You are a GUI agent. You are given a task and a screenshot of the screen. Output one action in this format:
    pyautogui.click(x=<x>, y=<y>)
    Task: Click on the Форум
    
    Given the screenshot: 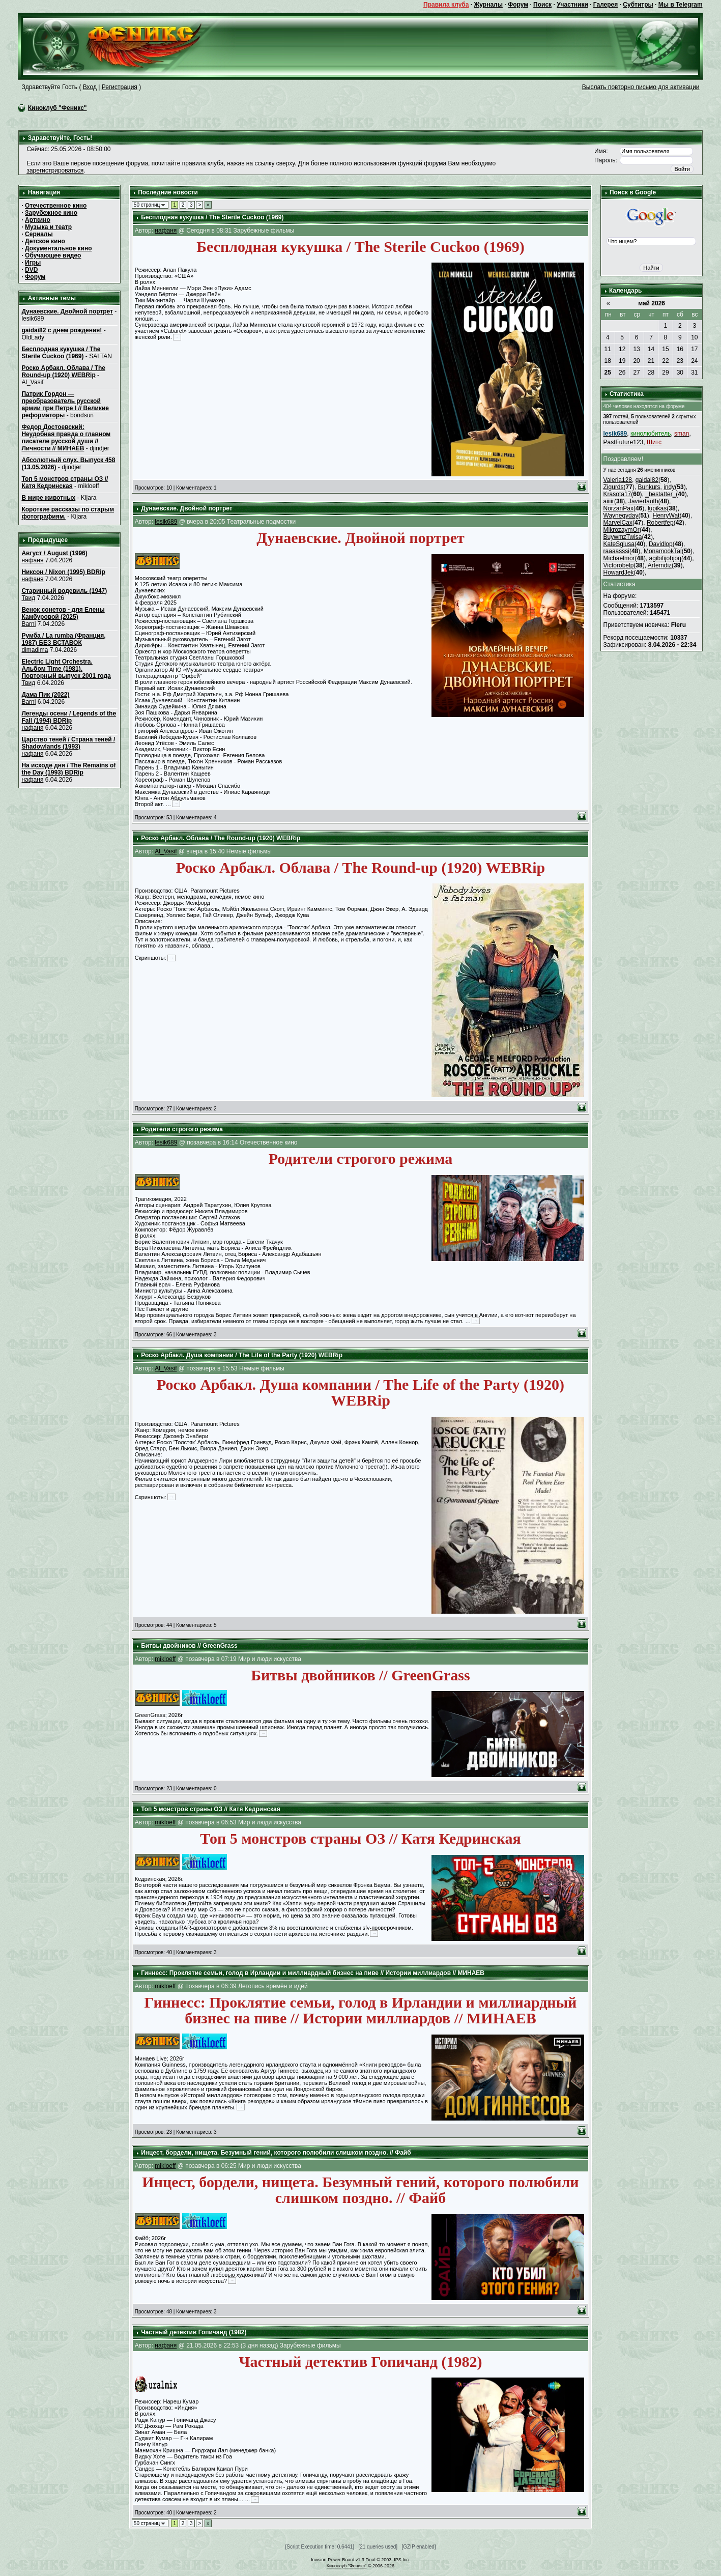 What is the action you would take?
    pyautogui.click(x=518, y=4)
    